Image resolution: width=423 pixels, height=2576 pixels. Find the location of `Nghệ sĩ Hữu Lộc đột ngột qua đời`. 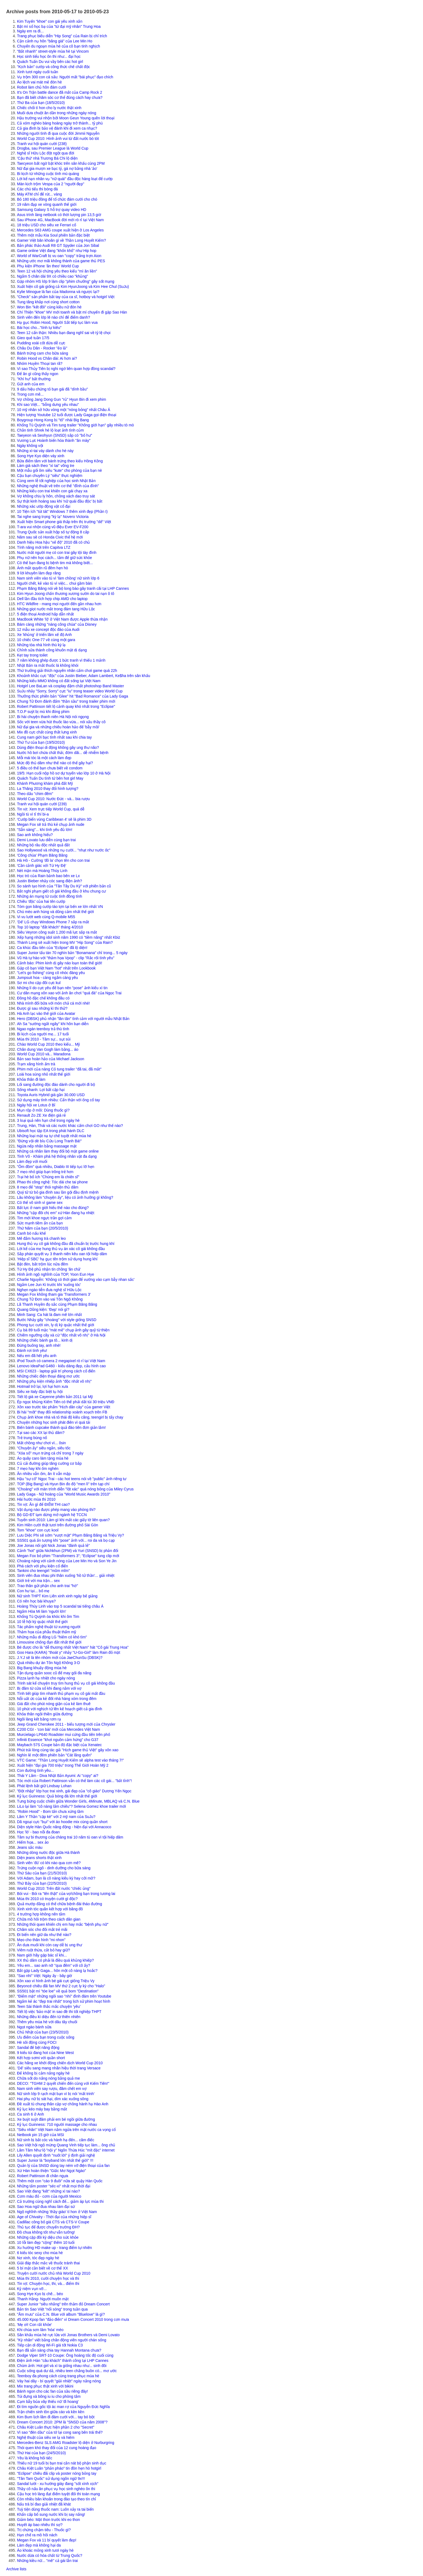

Nghệ sĩ Hữu Lộc đột ngột qua đời is located at coordinates (45, 153).